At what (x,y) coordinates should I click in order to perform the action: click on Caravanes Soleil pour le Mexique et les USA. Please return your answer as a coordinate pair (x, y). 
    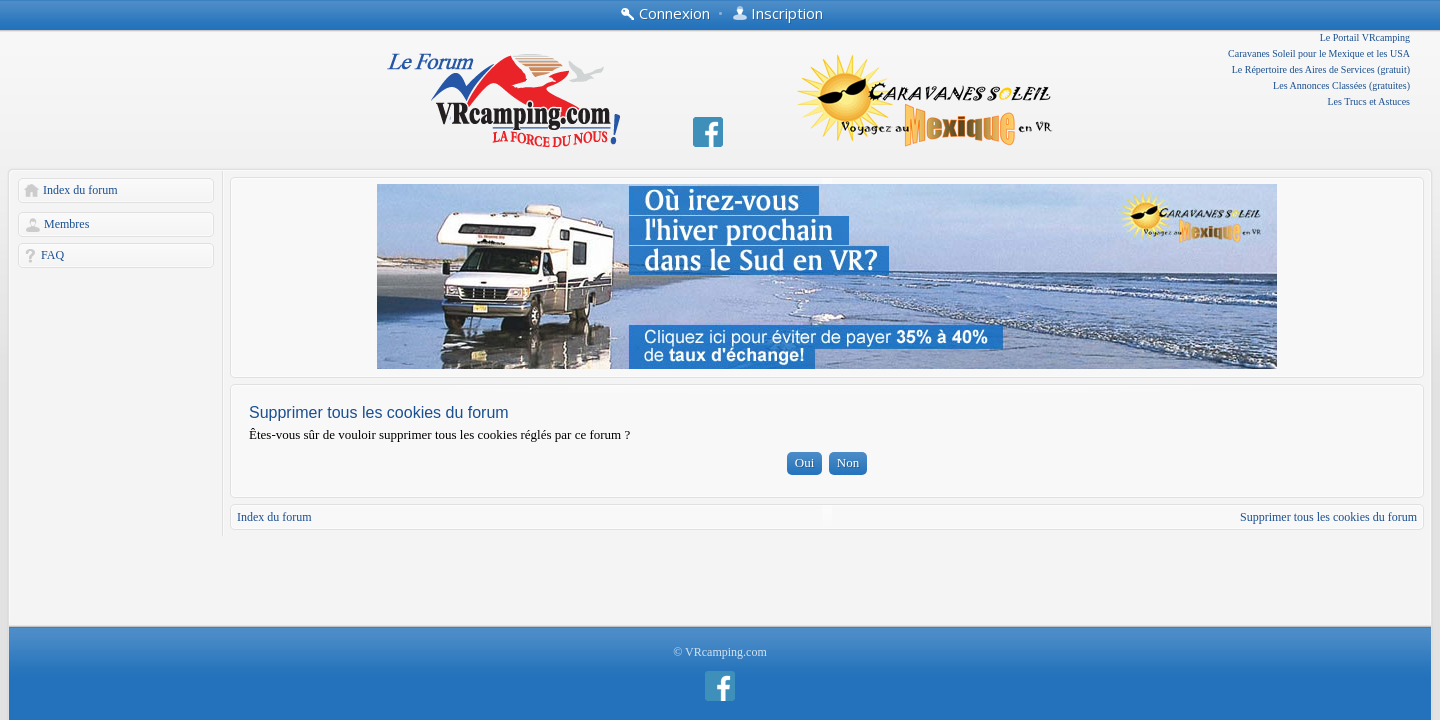
    Looking at the image, I should click on (1319, 53).